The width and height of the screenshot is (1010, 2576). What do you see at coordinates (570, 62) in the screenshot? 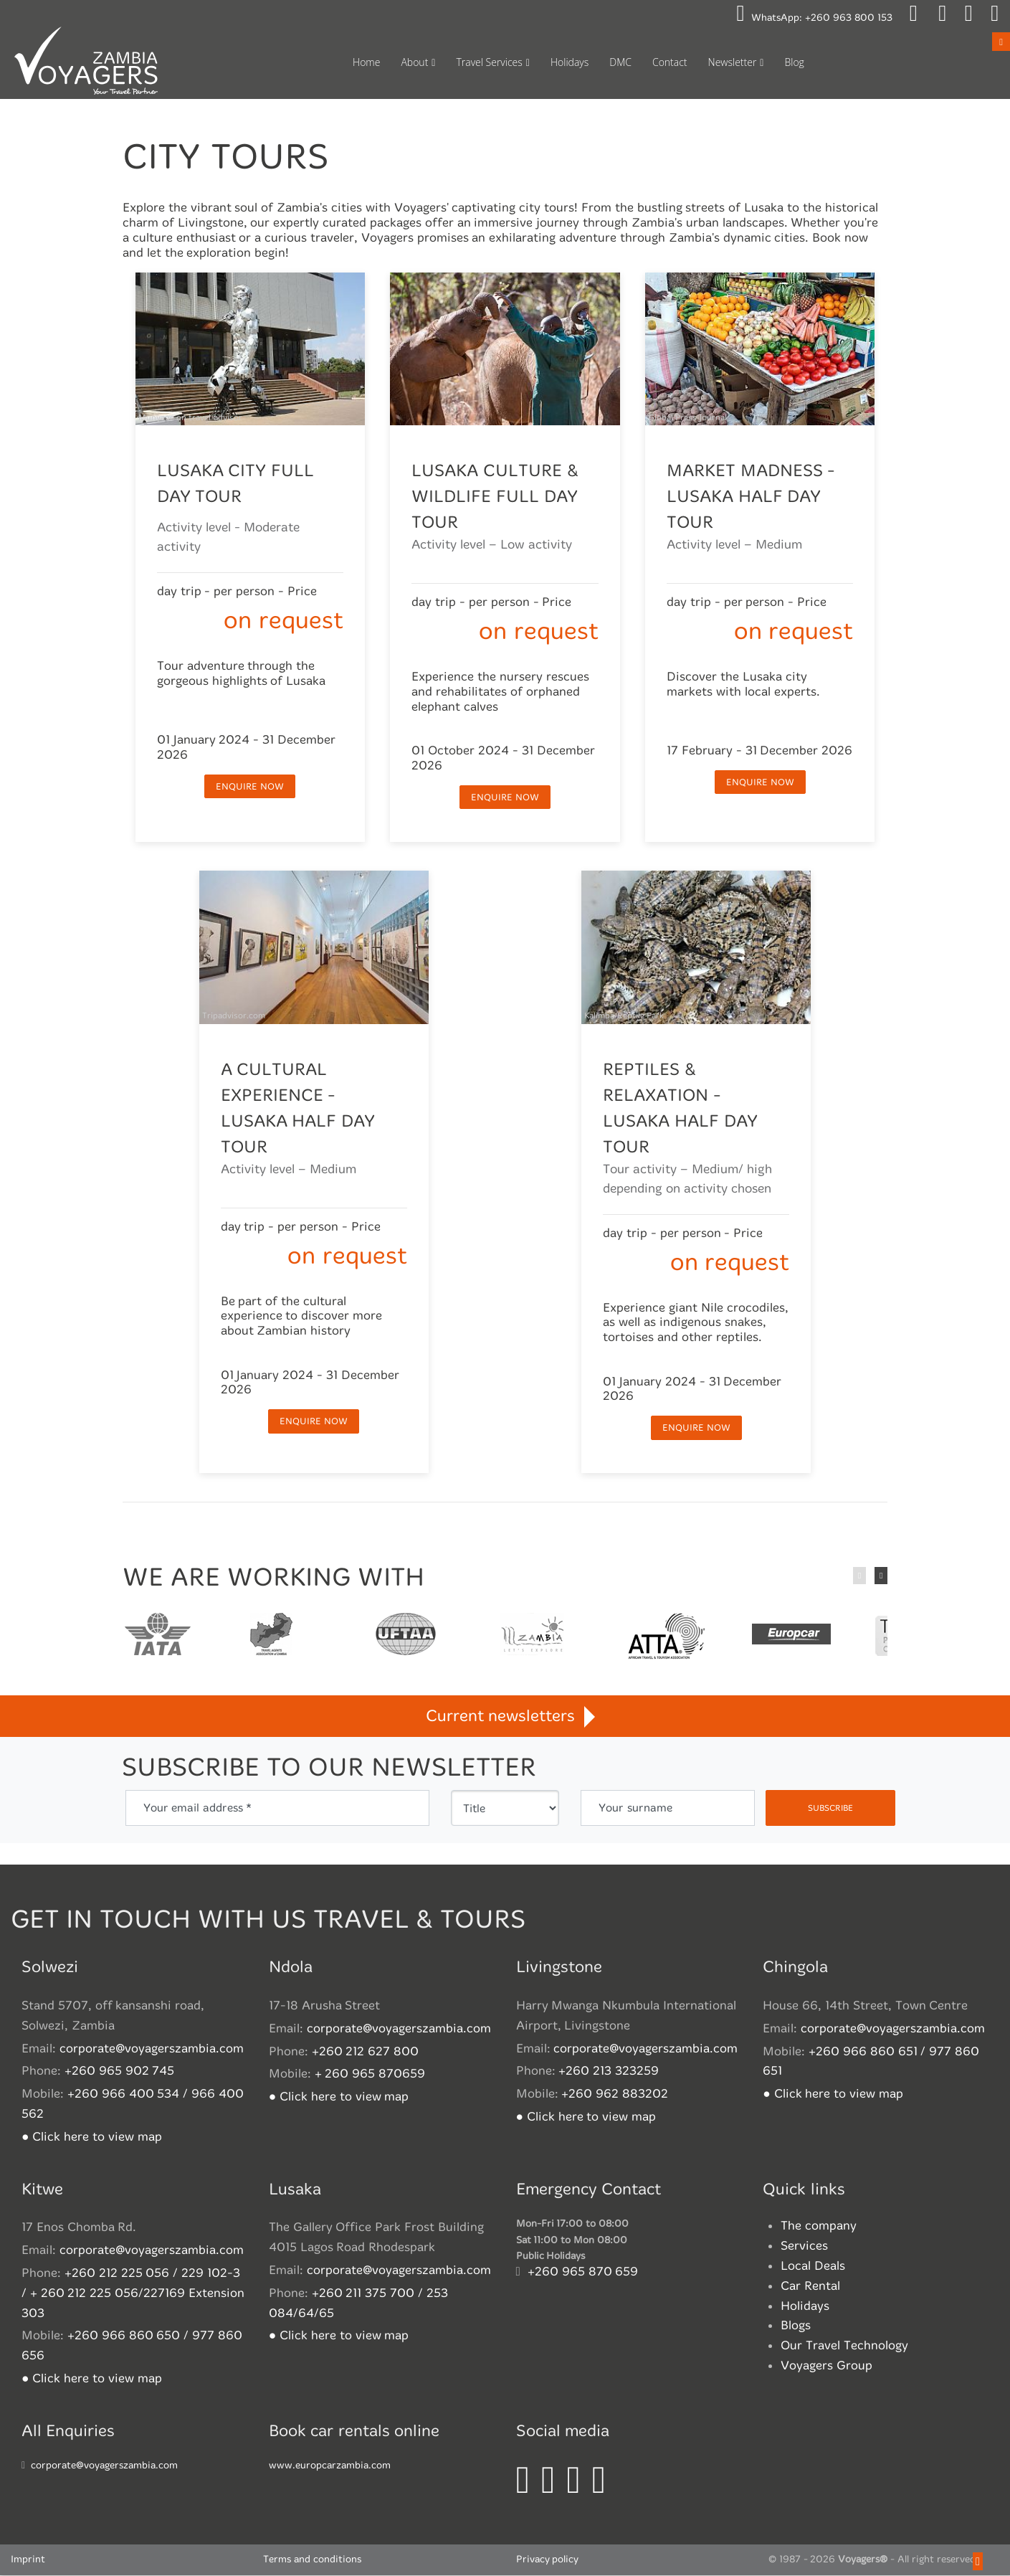
I see `Holidays` at bounding box center [570, 62].